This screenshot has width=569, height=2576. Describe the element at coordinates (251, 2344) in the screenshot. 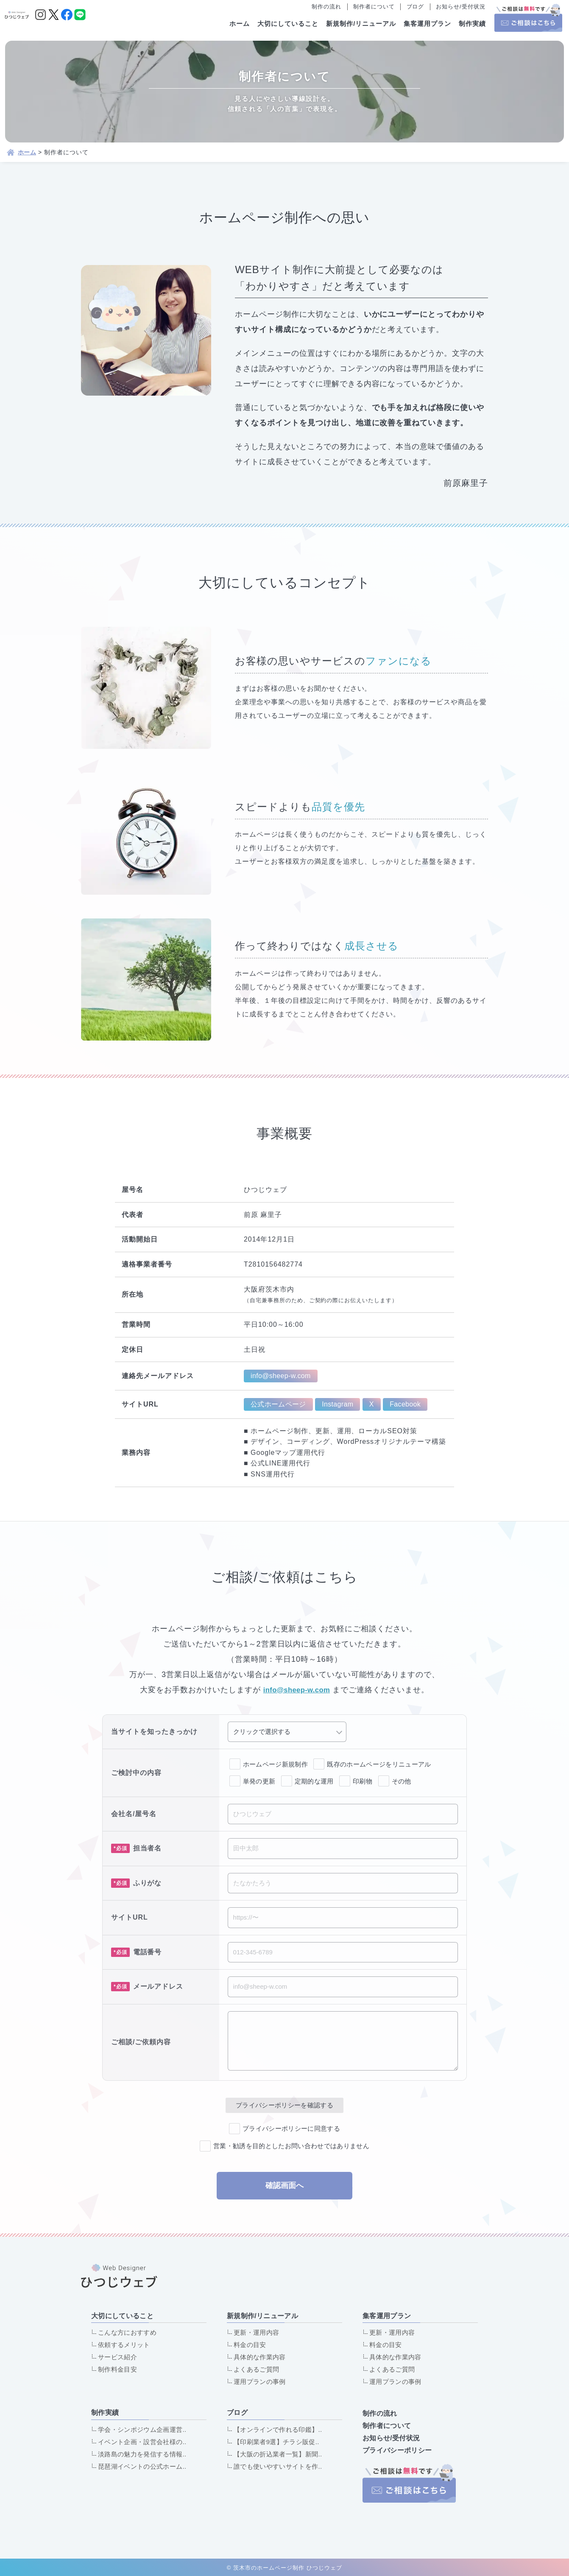

I see `料金の目安` at that location.